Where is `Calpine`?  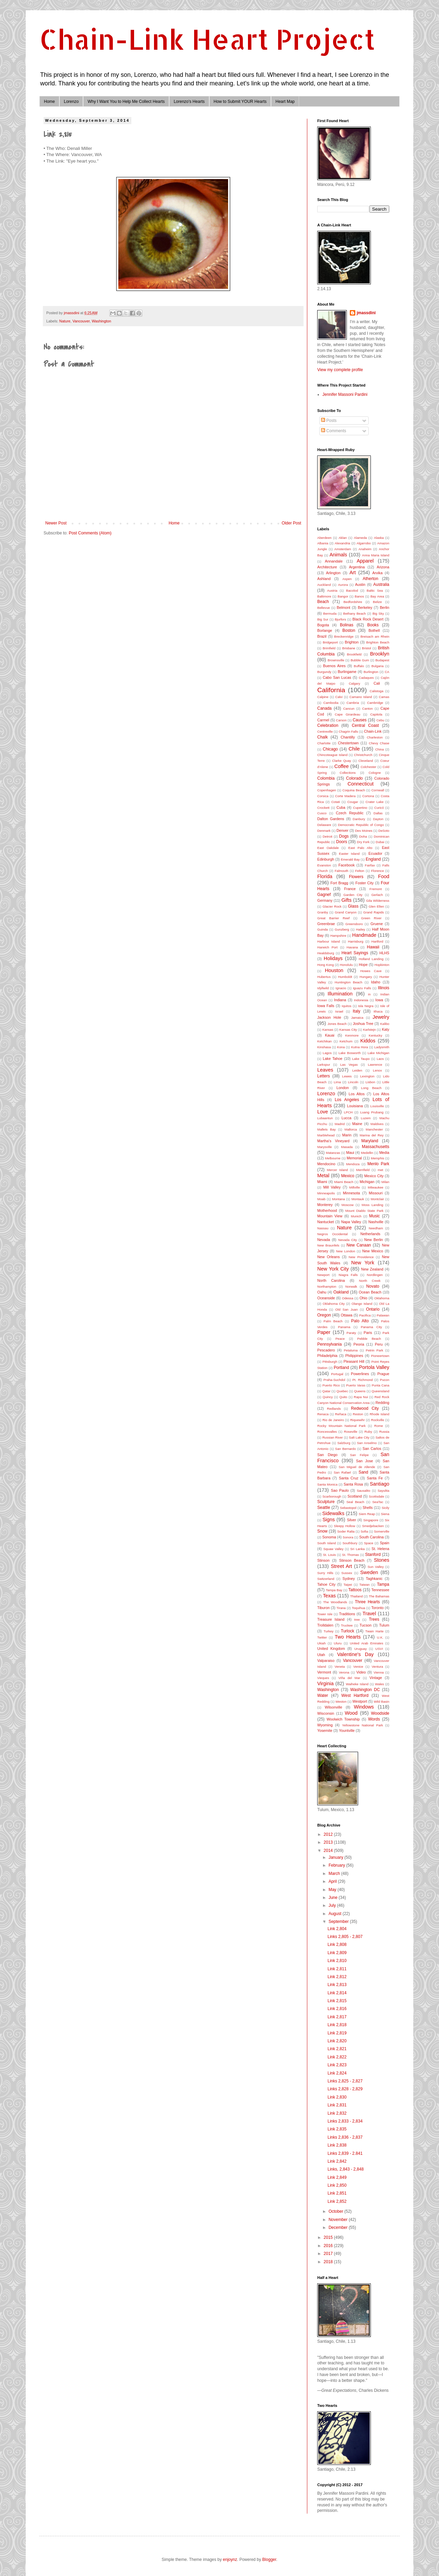 Calpine is located at coordinates (323, 697).